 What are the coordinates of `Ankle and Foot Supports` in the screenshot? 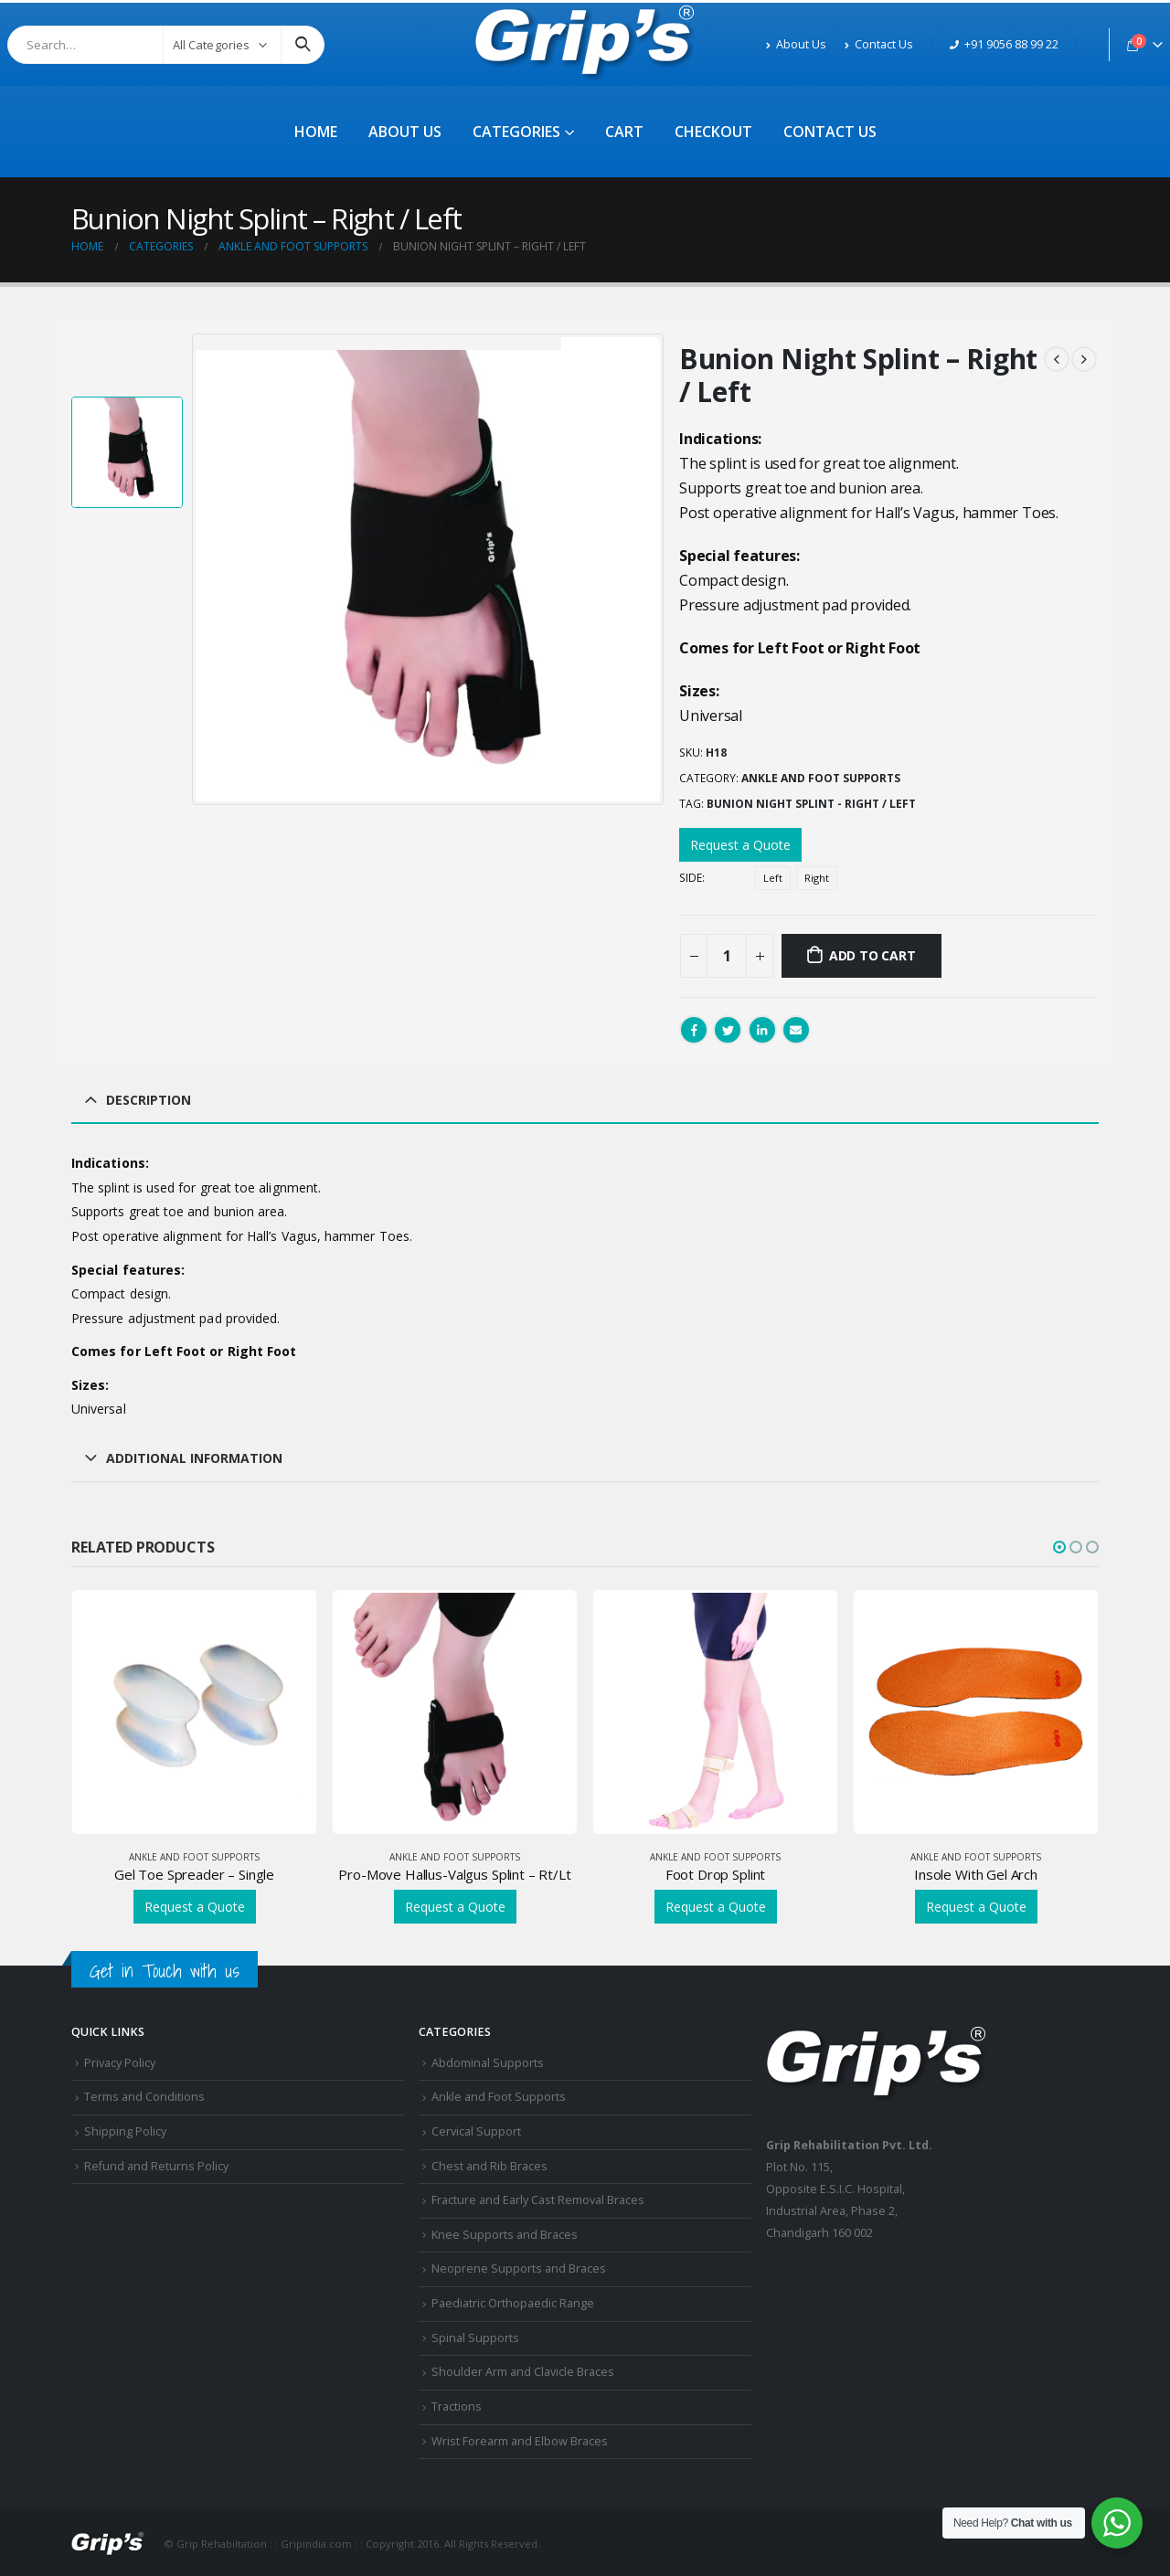 It's located at (820, 778).